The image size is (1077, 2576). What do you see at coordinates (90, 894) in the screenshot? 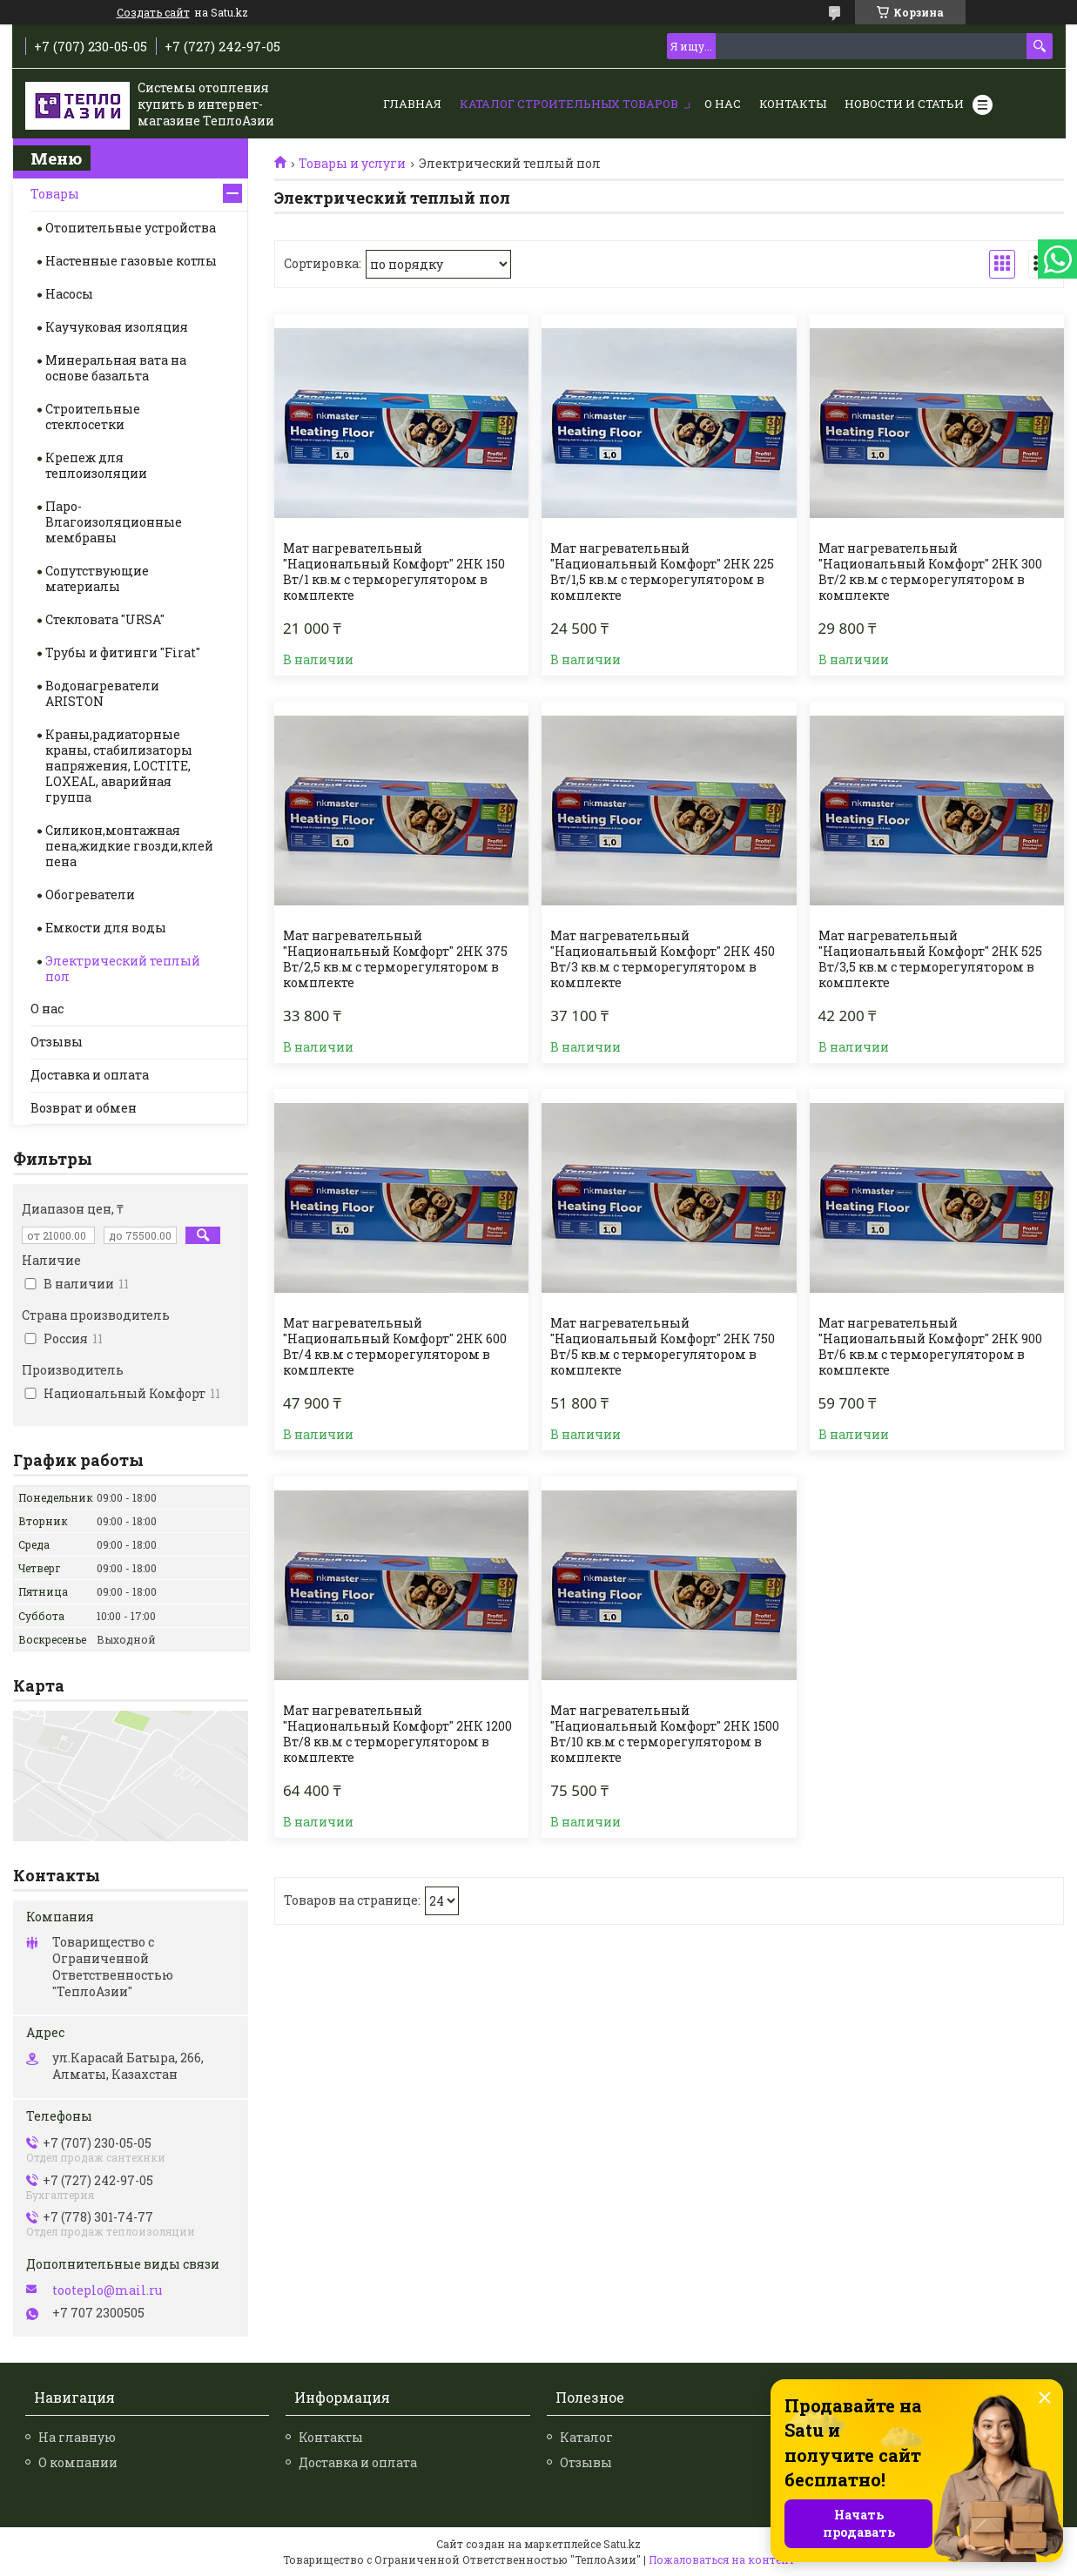
I see `Обогреватели` at bounding box center [90, 894].